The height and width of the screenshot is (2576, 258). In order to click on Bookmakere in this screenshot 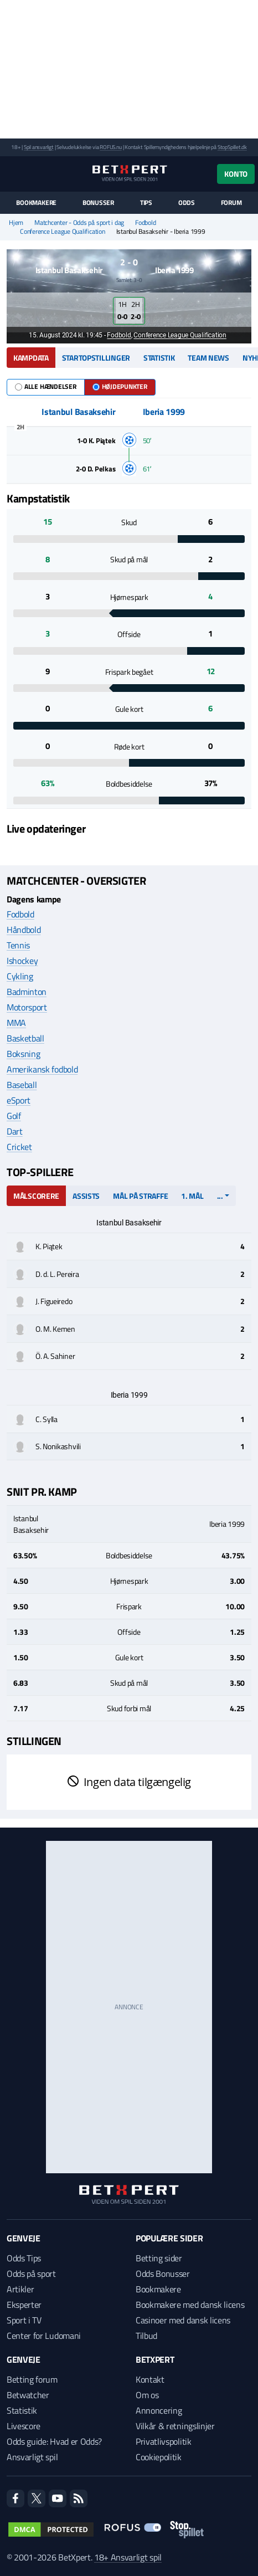, I will do `click(36, 202)`.